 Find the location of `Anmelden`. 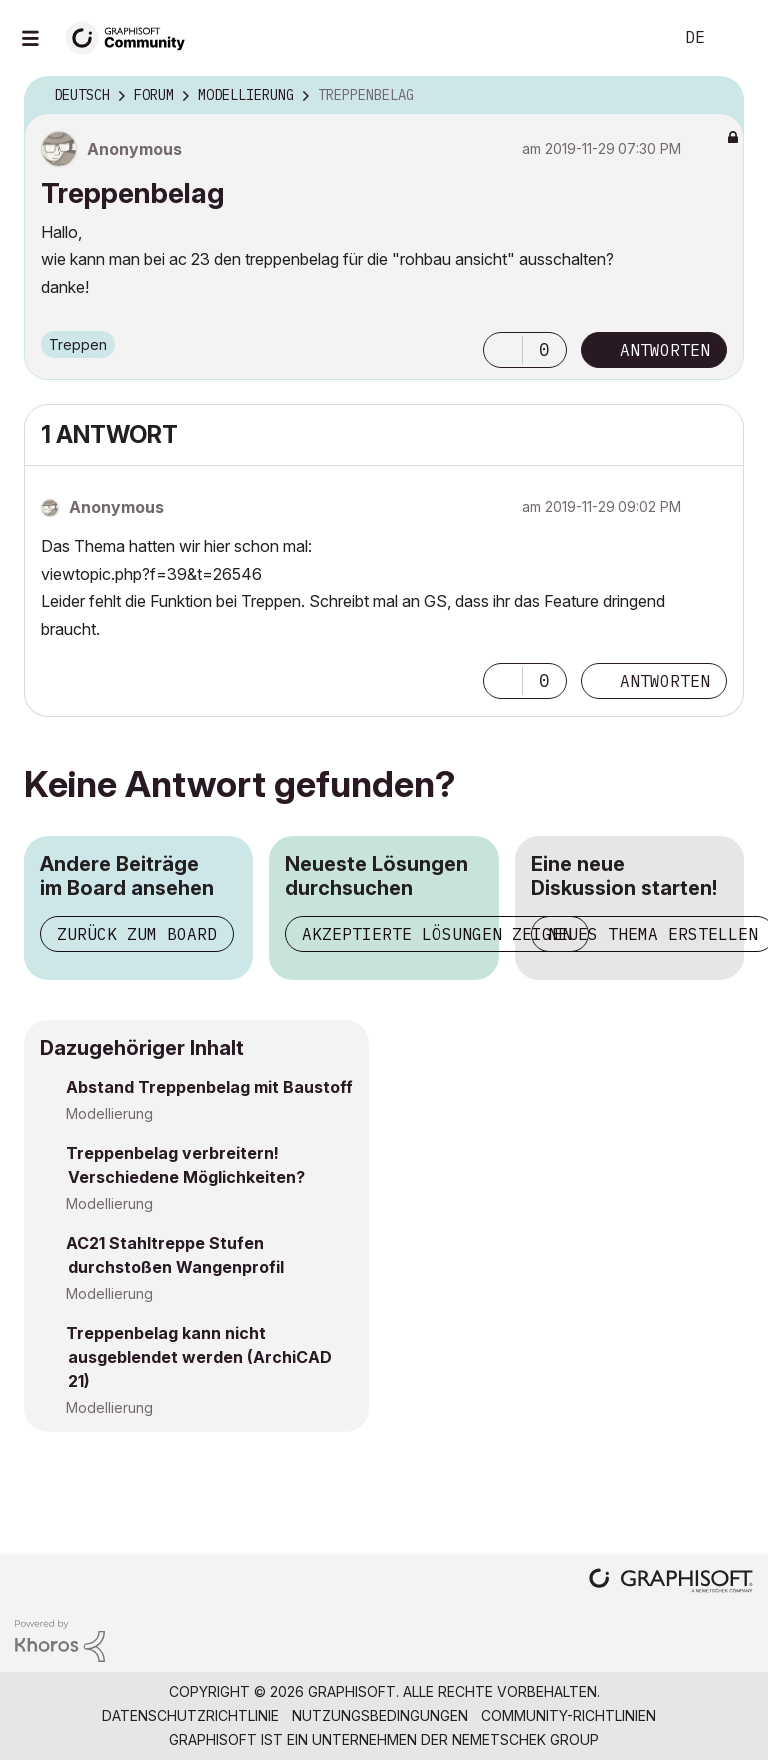

Anmelden is located at coordinates (736, 38).